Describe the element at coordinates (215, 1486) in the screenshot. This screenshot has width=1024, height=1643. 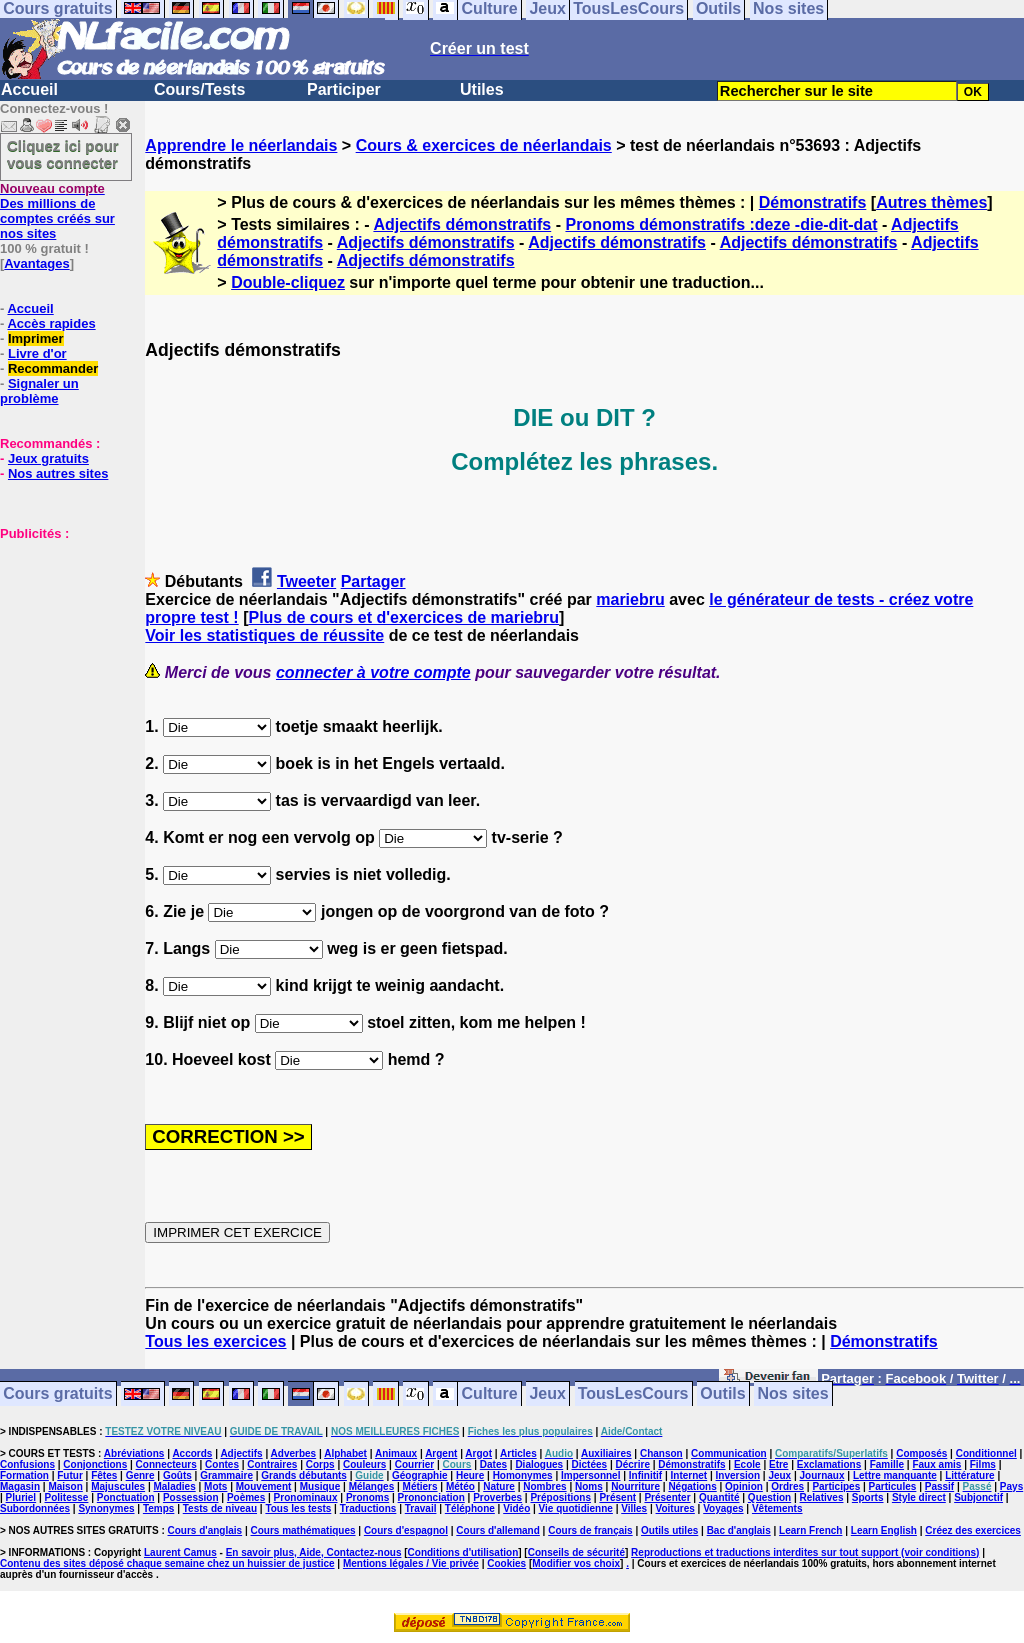
I see `Mots` at that location.